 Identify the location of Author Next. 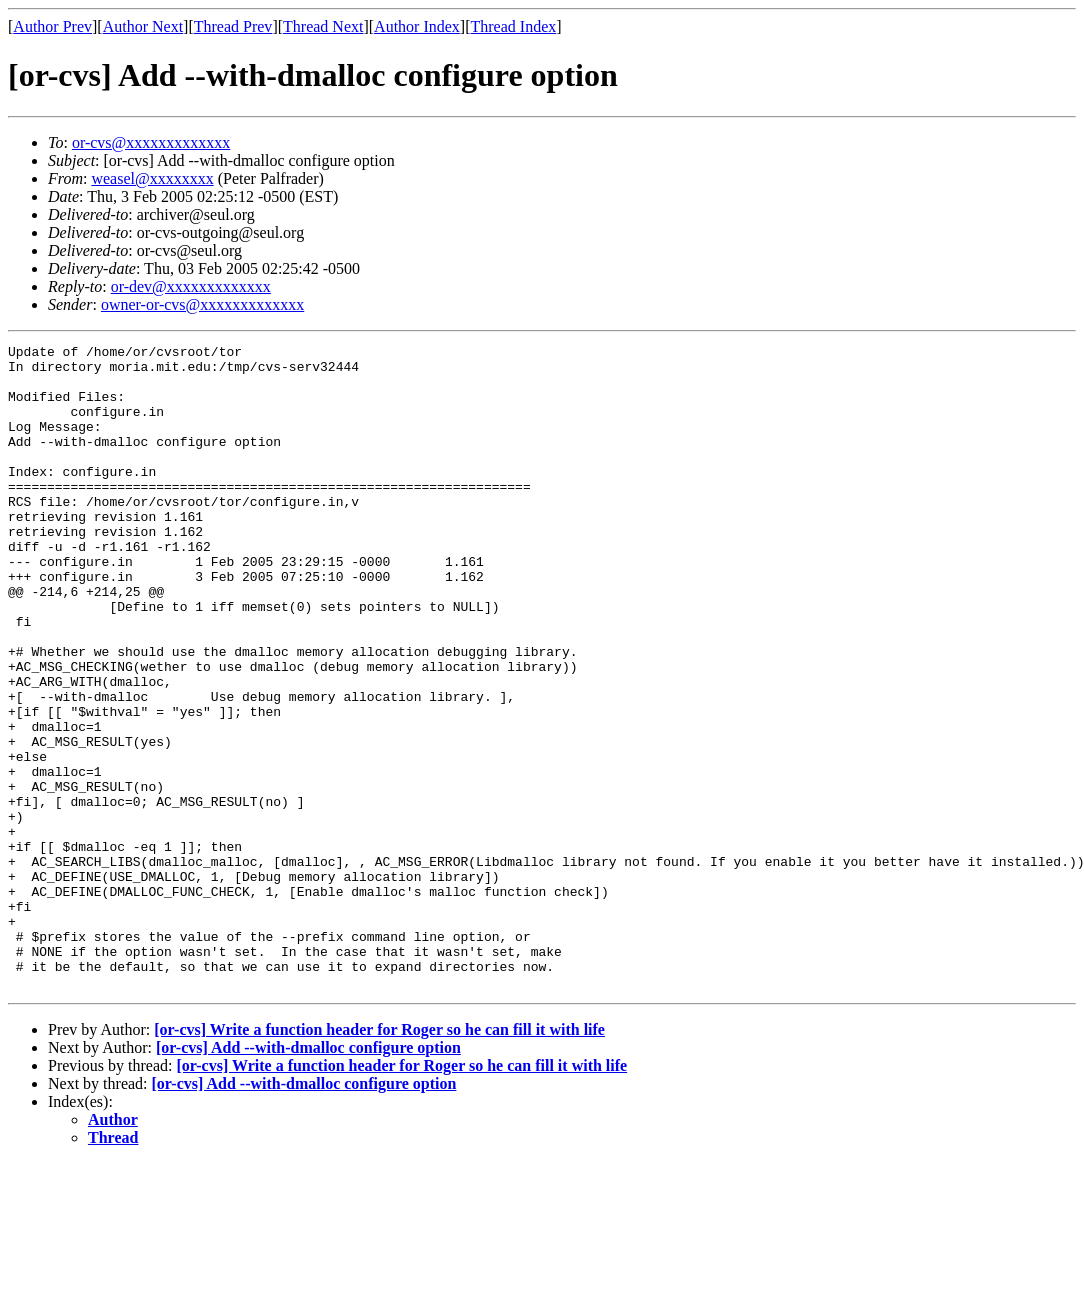
(143, 26).